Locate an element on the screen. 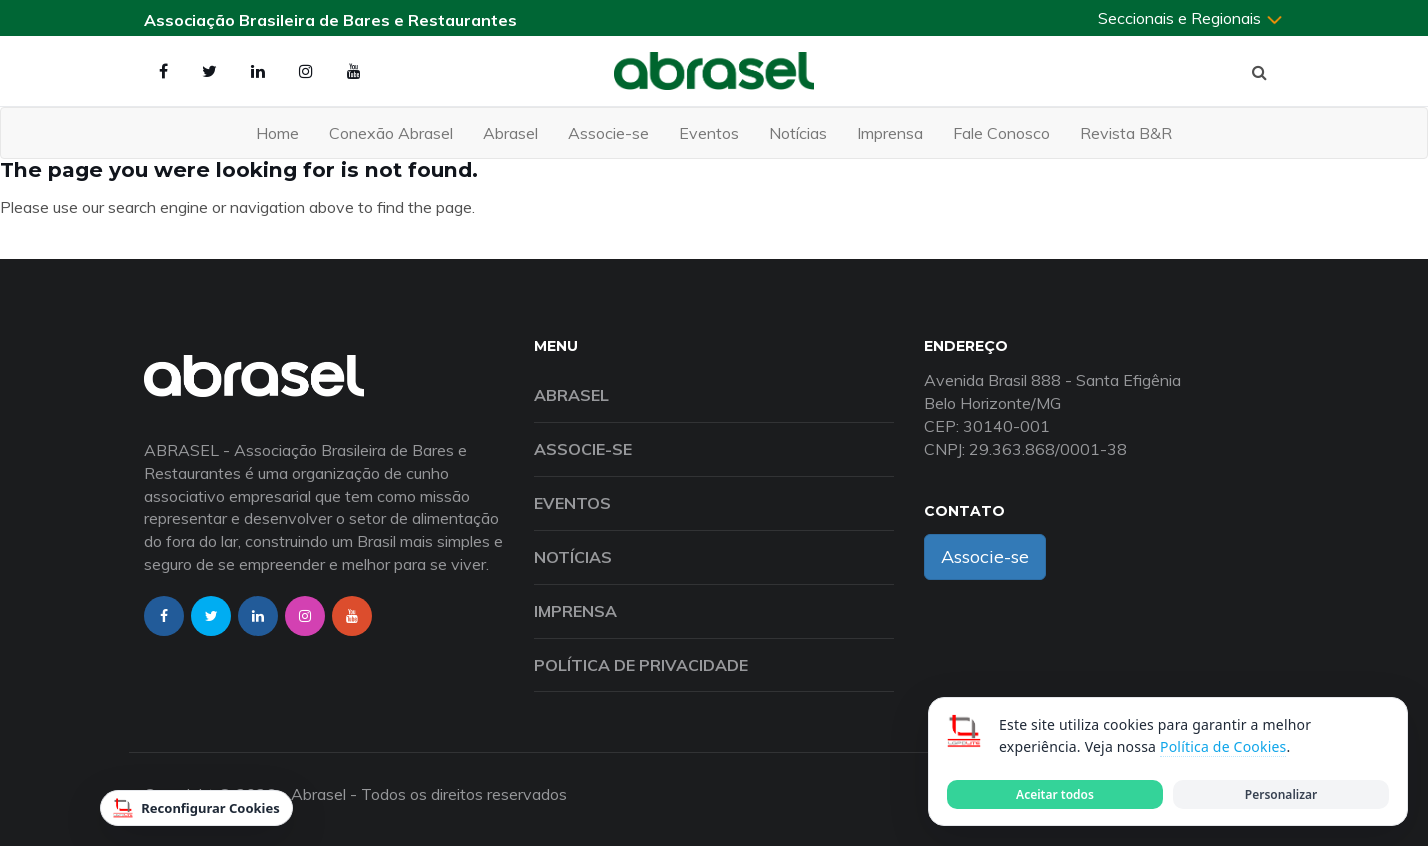  Aceitar todos is located at coordinates (1055, 794).